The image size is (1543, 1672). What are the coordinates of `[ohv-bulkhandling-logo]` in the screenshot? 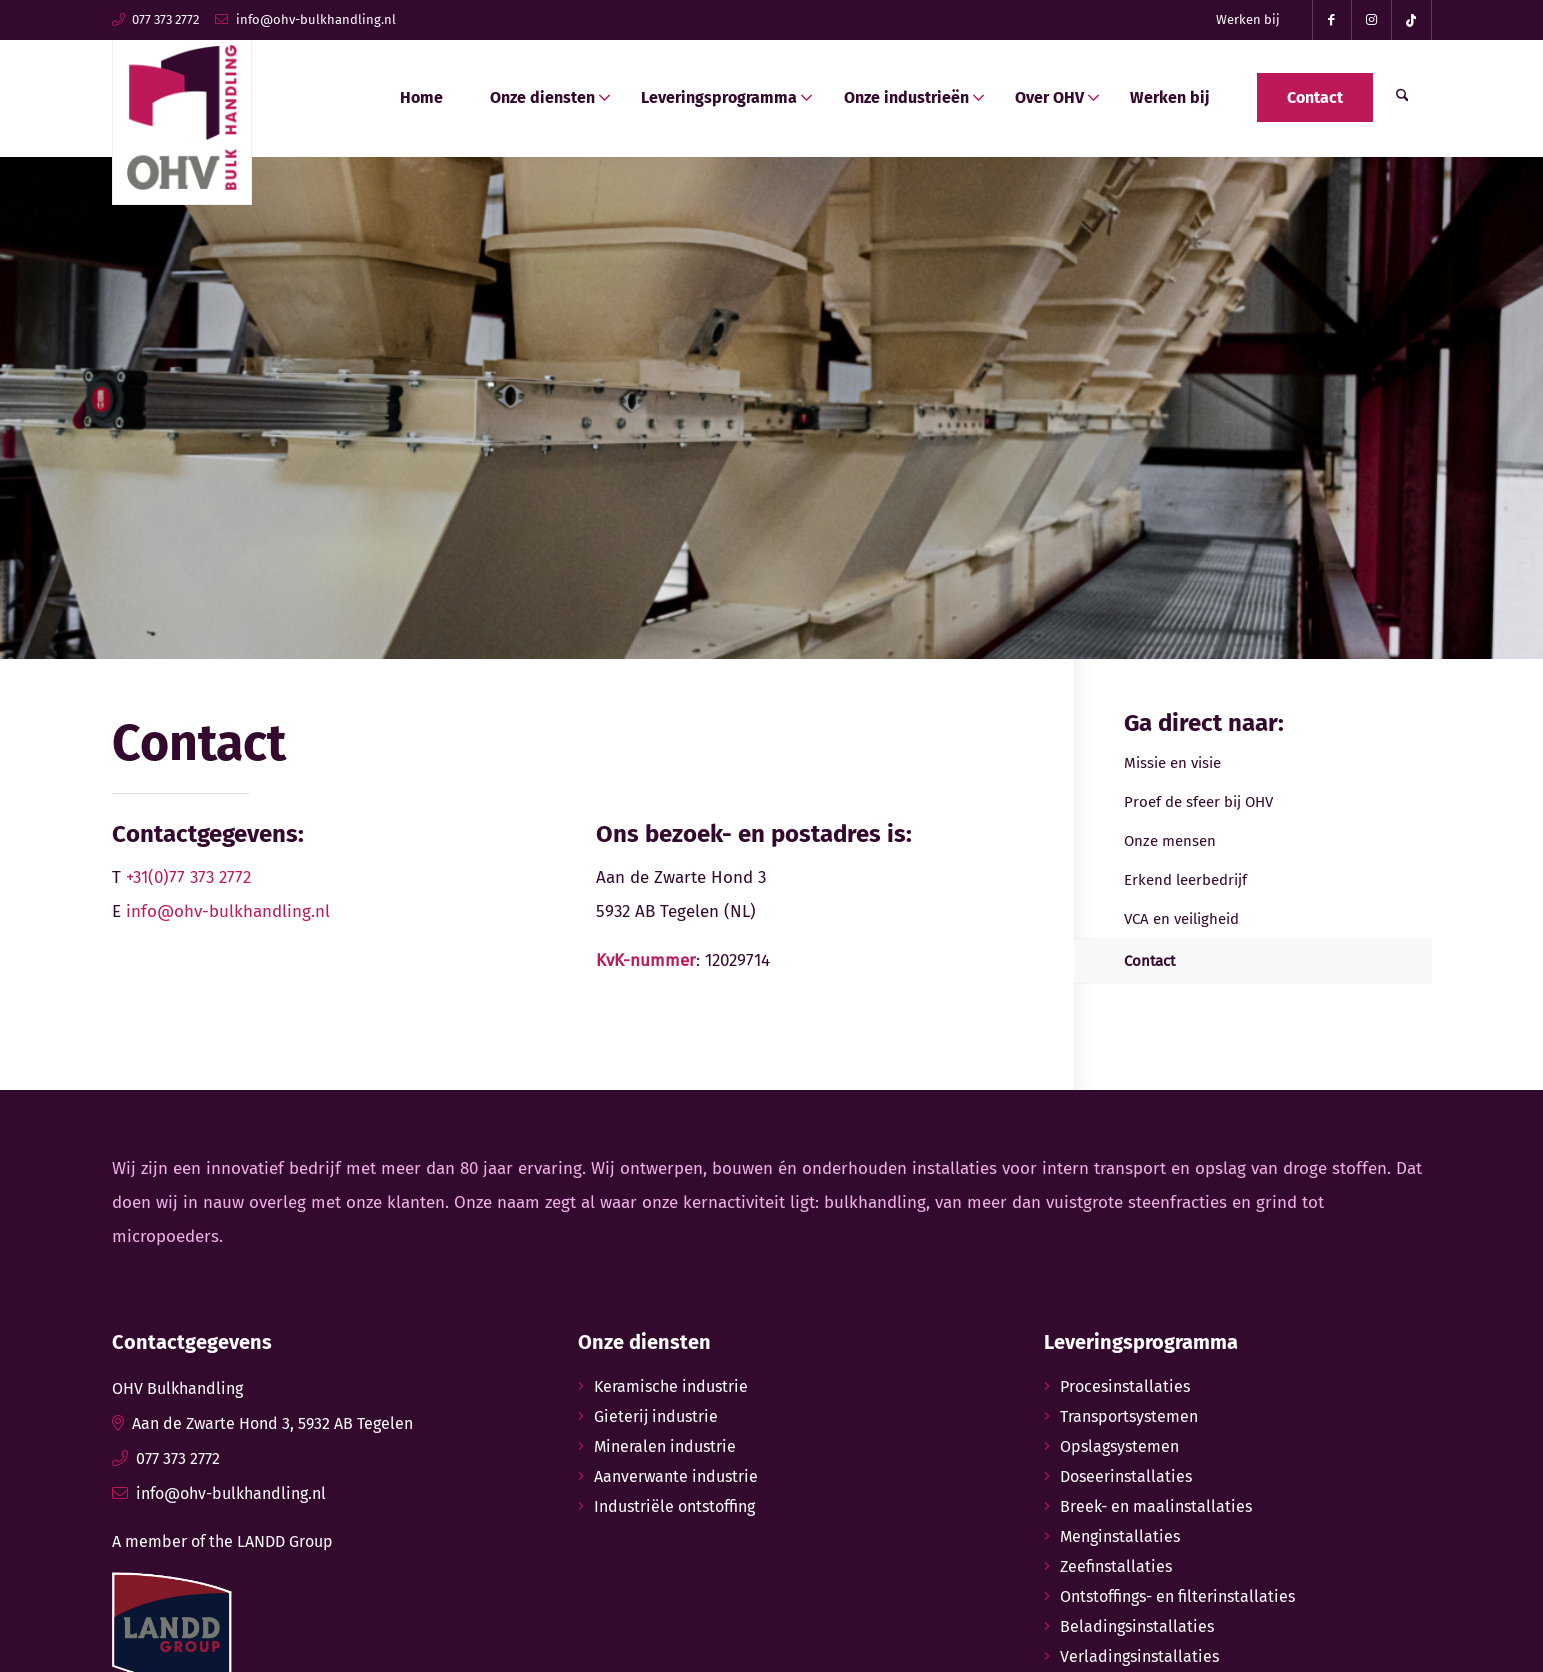 It's located at (182, 112).